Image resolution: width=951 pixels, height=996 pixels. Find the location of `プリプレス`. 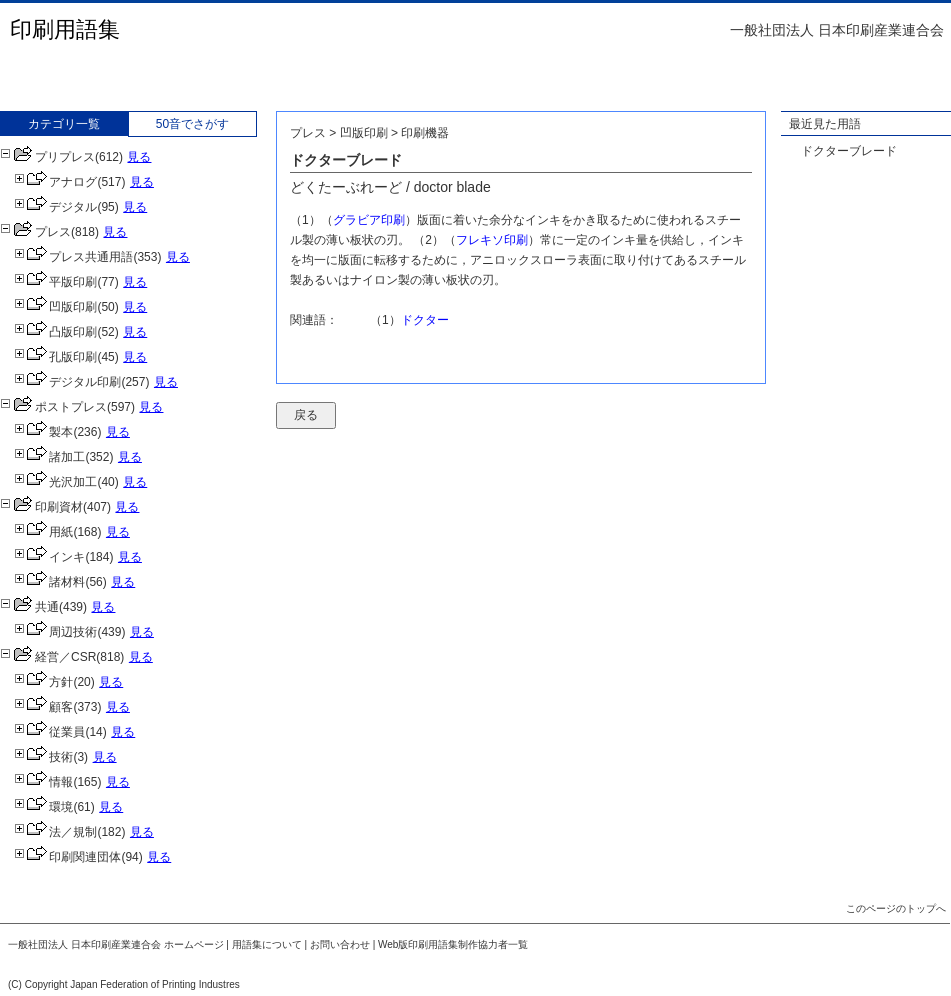

プリプレス is located at coordinates (47, 157).